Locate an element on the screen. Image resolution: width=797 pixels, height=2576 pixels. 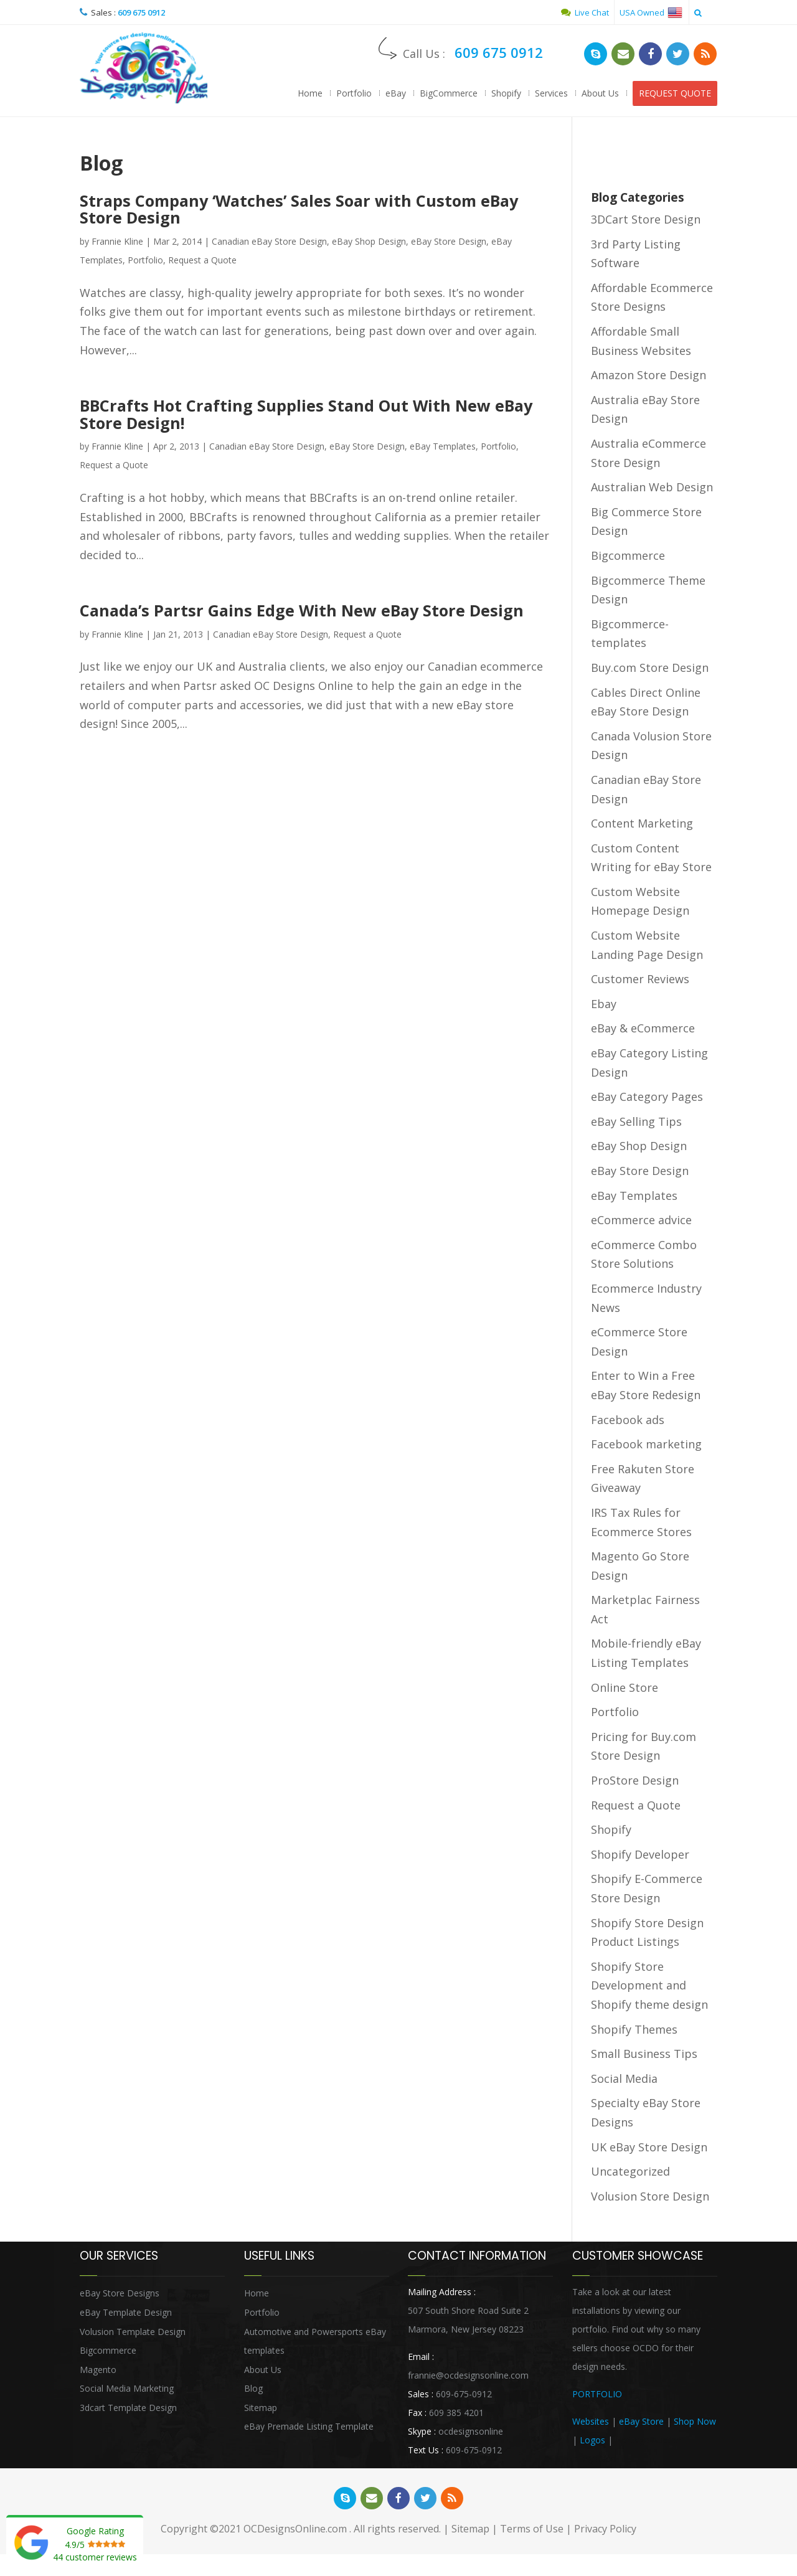
Logos is located at coordinates (592, 2442).